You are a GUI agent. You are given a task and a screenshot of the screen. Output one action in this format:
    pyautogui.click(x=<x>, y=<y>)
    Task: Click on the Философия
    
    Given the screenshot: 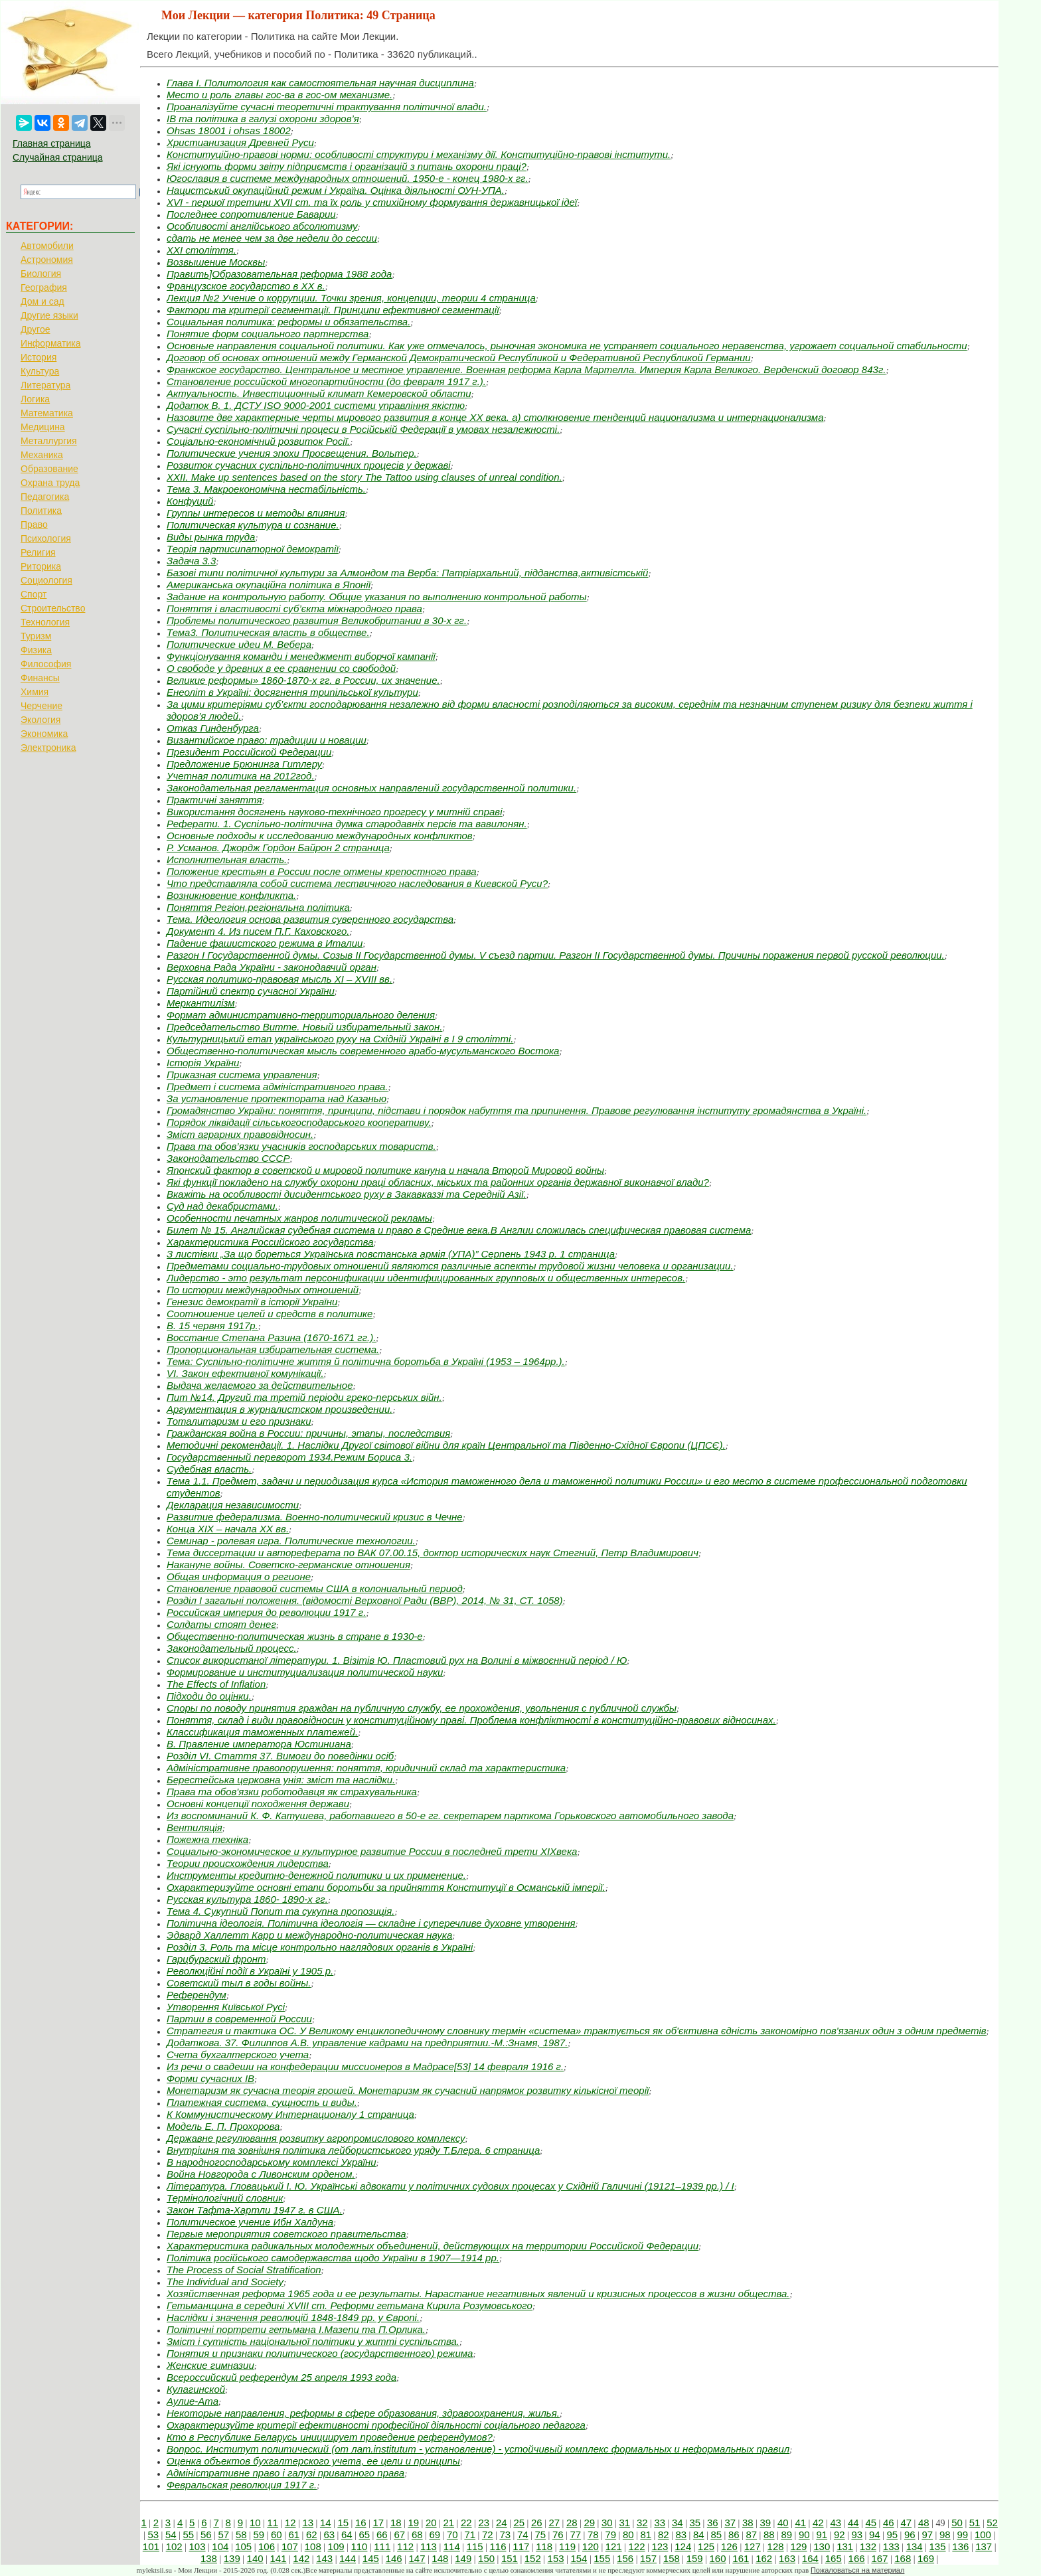 What is the action you would take?
    pyautogui.click(x=46, y=664)
    